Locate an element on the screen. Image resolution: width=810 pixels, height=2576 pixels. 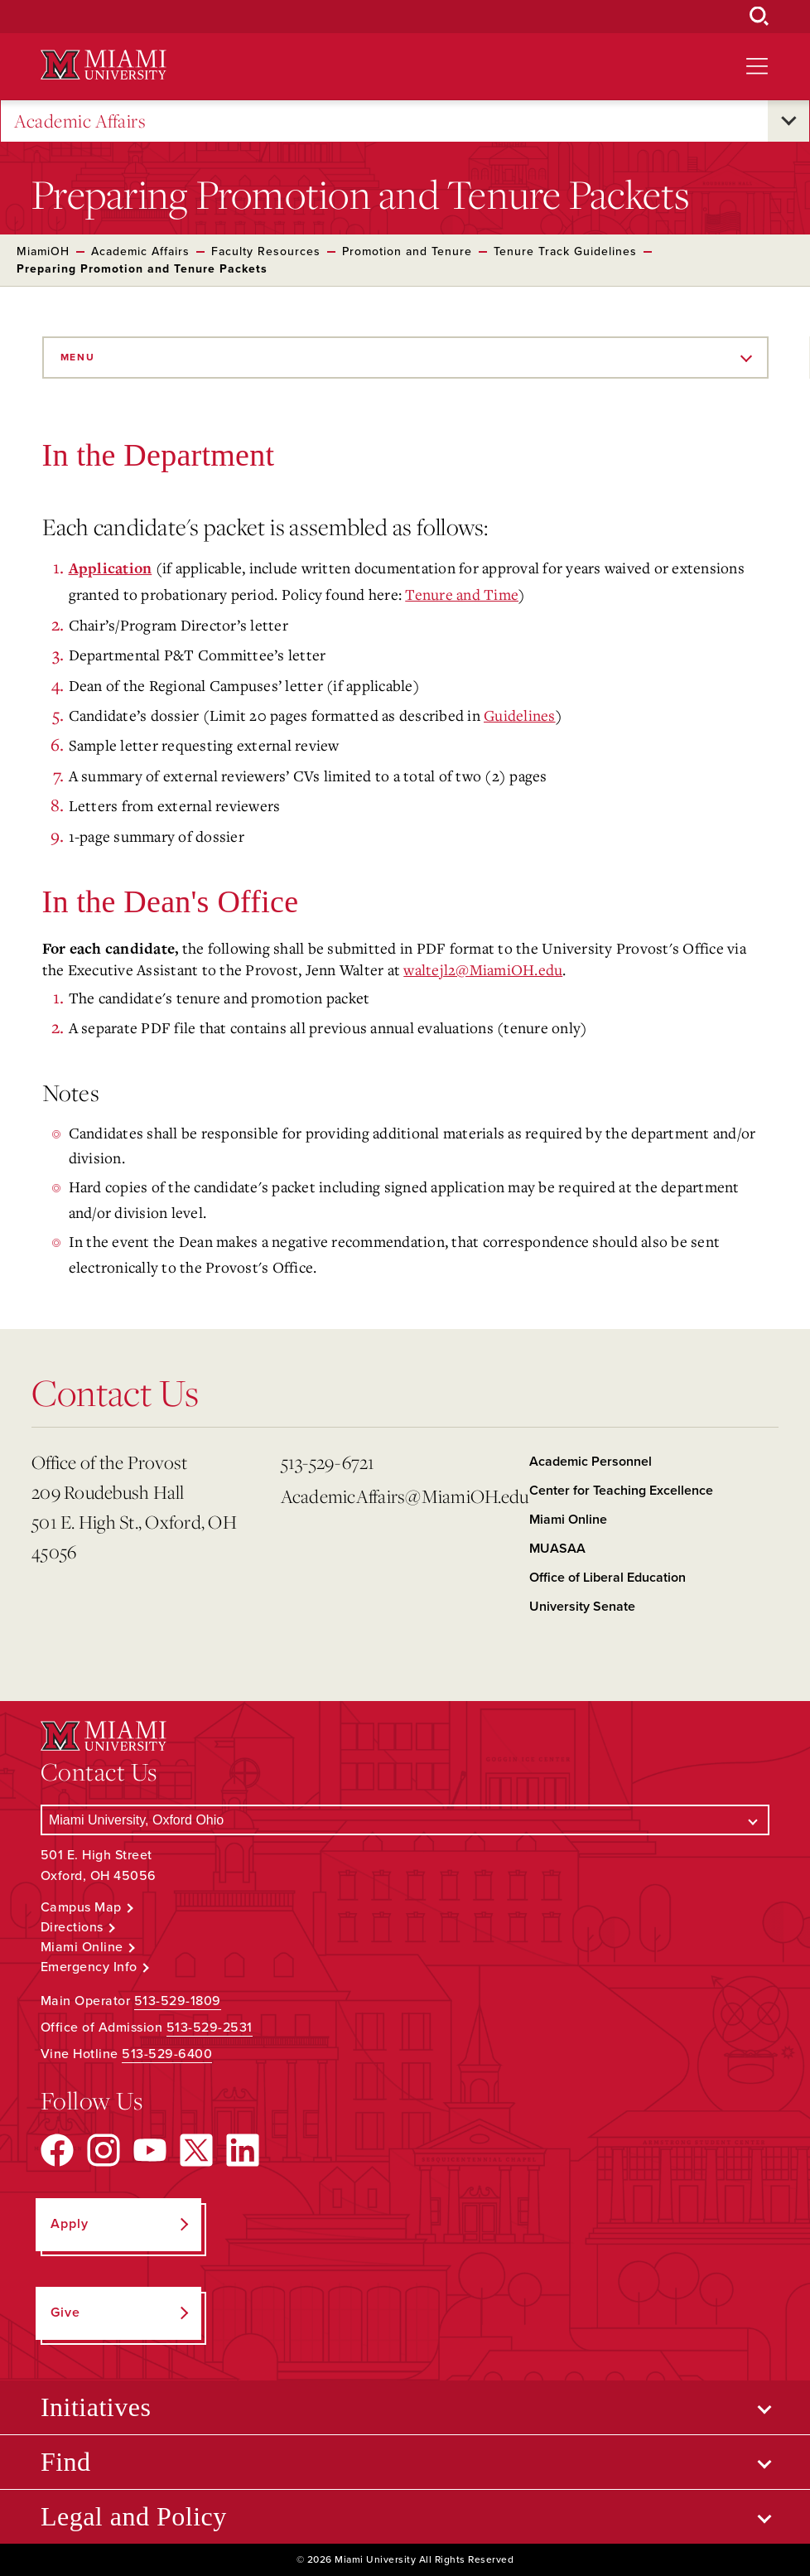
[Miami University Logo] is located at coordinates (103, 65).